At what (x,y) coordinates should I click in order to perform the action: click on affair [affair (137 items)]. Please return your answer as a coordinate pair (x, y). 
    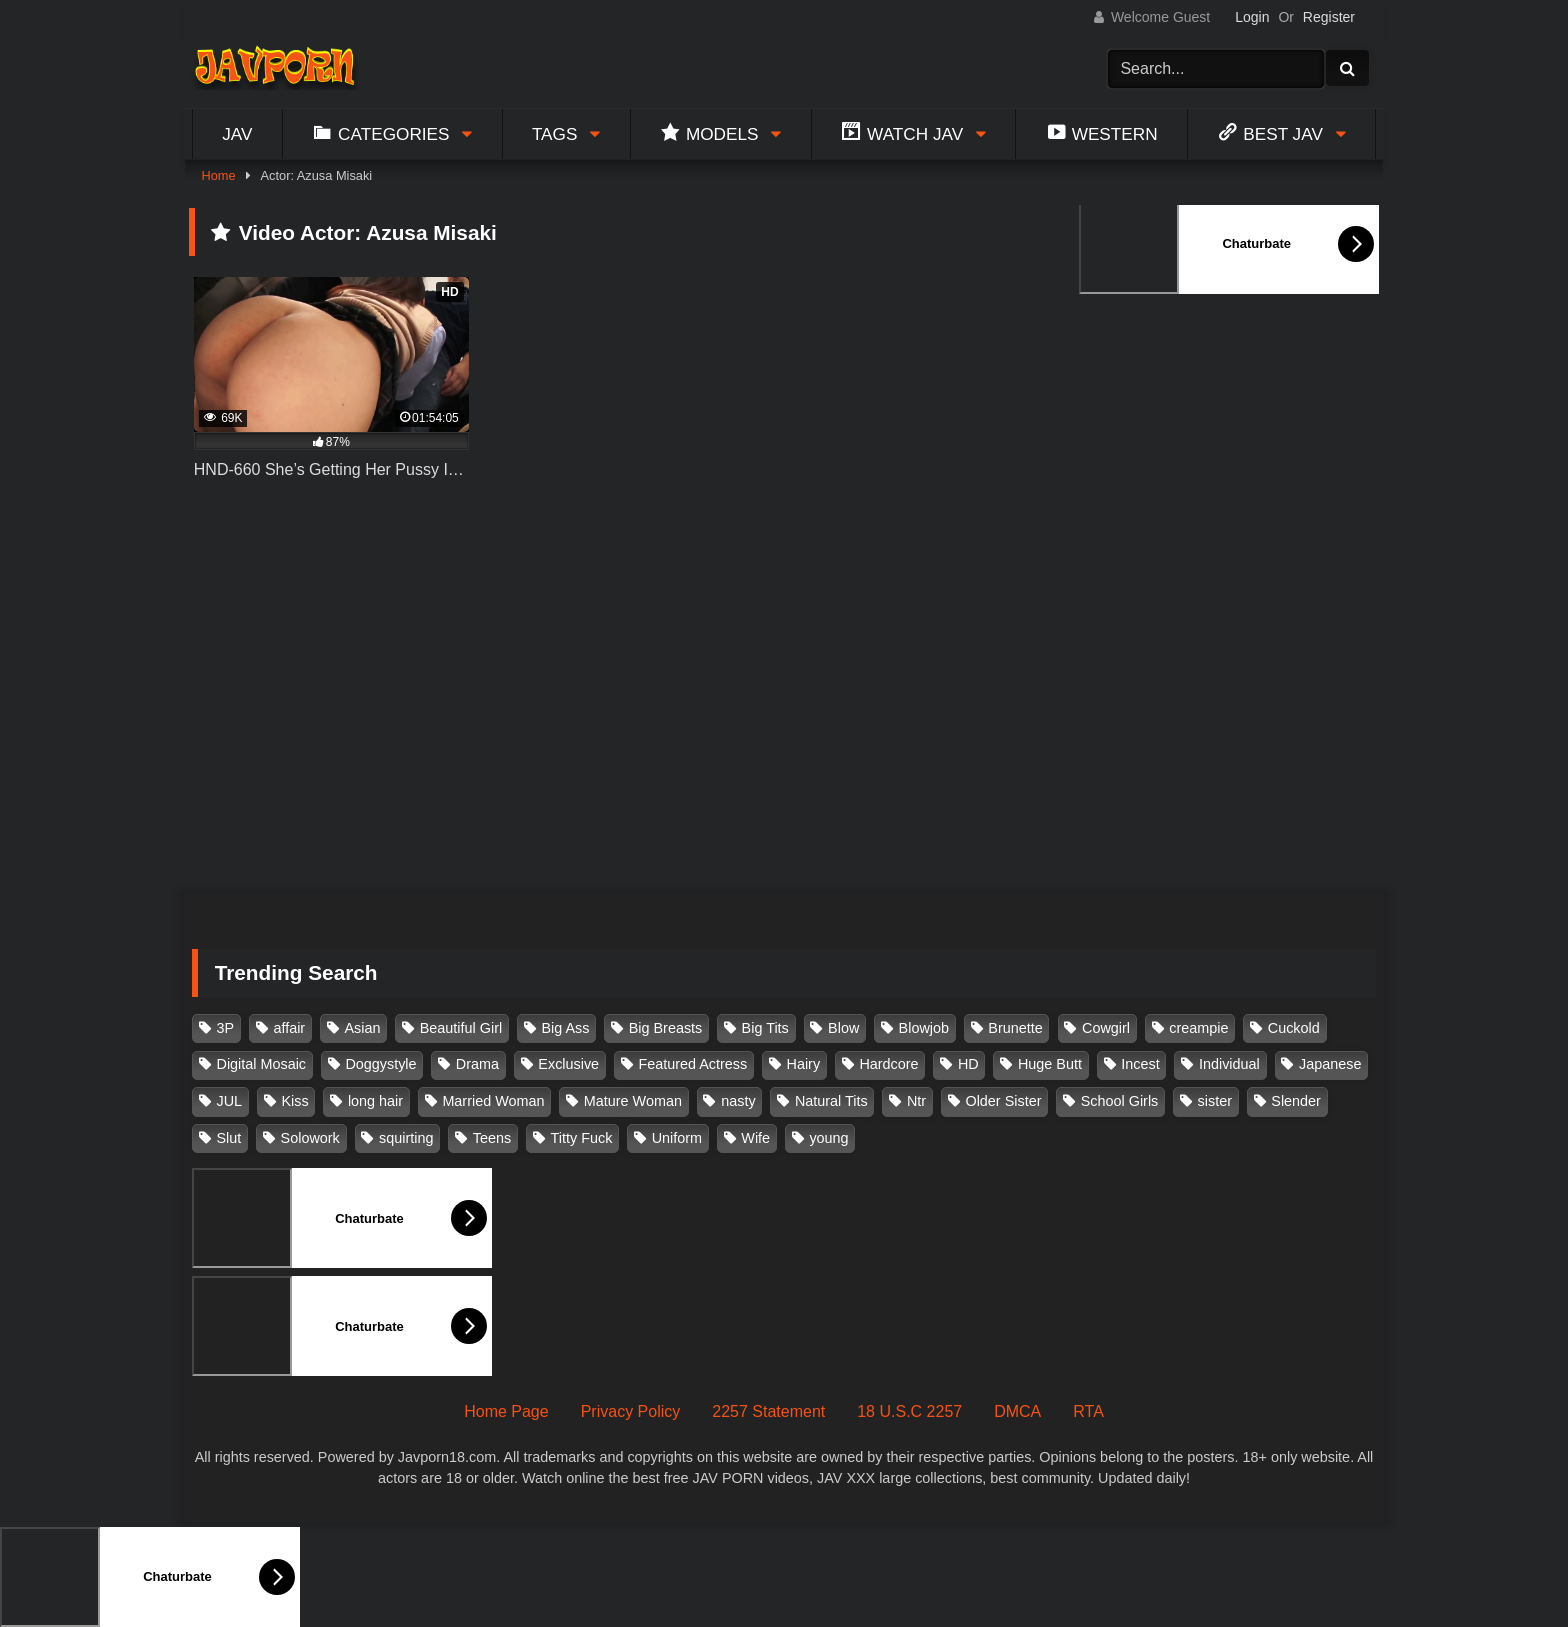
    Looking at the image, I should click on (289, 1028).